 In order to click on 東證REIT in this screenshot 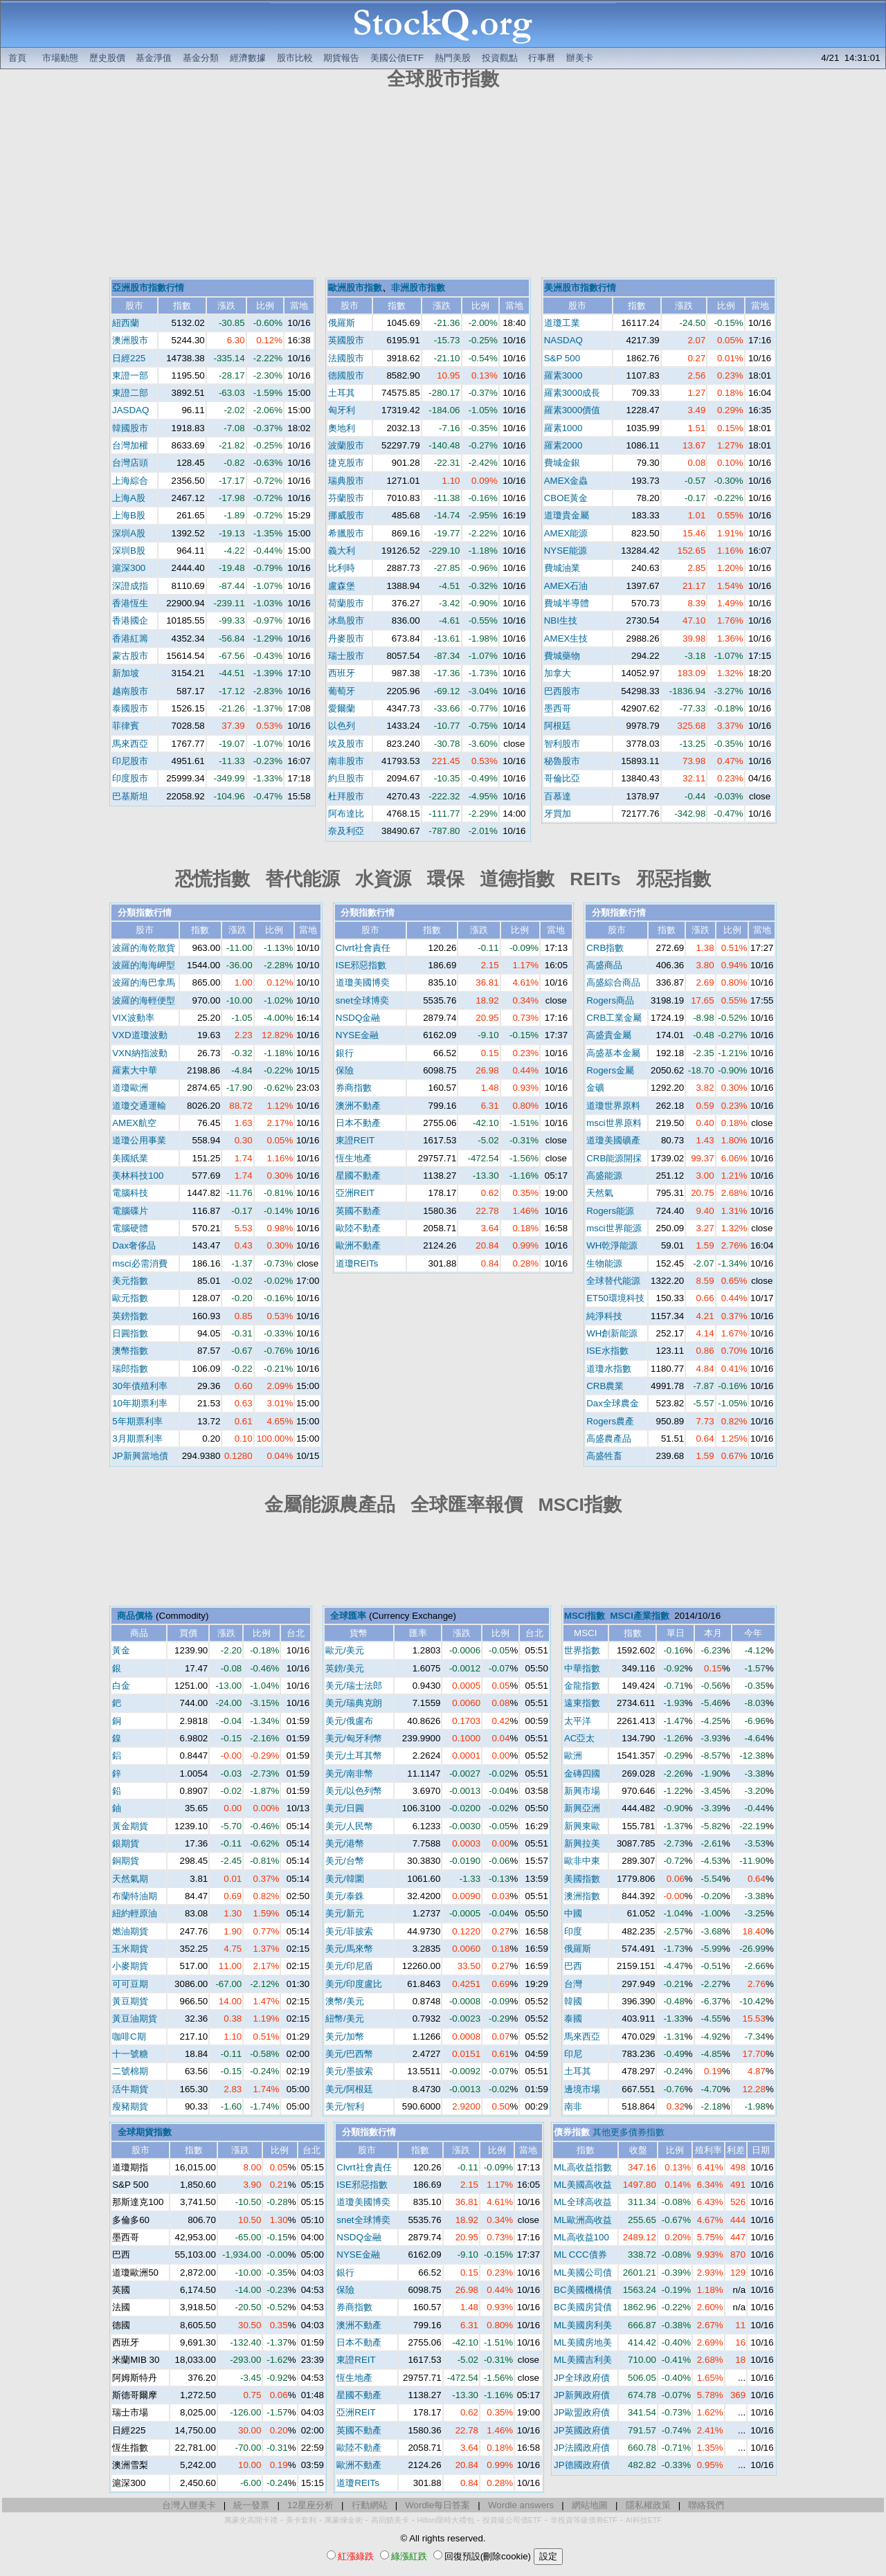, I will do `click(355, 1140)`.